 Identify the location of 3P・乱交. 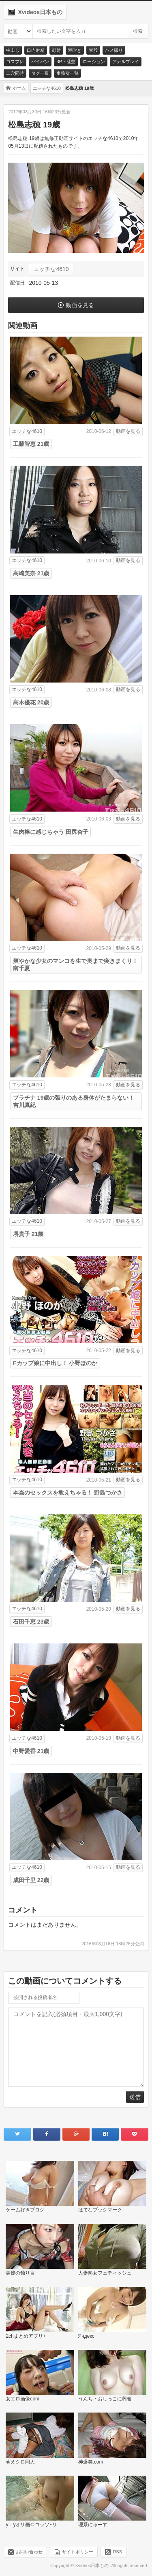
(65, 61).